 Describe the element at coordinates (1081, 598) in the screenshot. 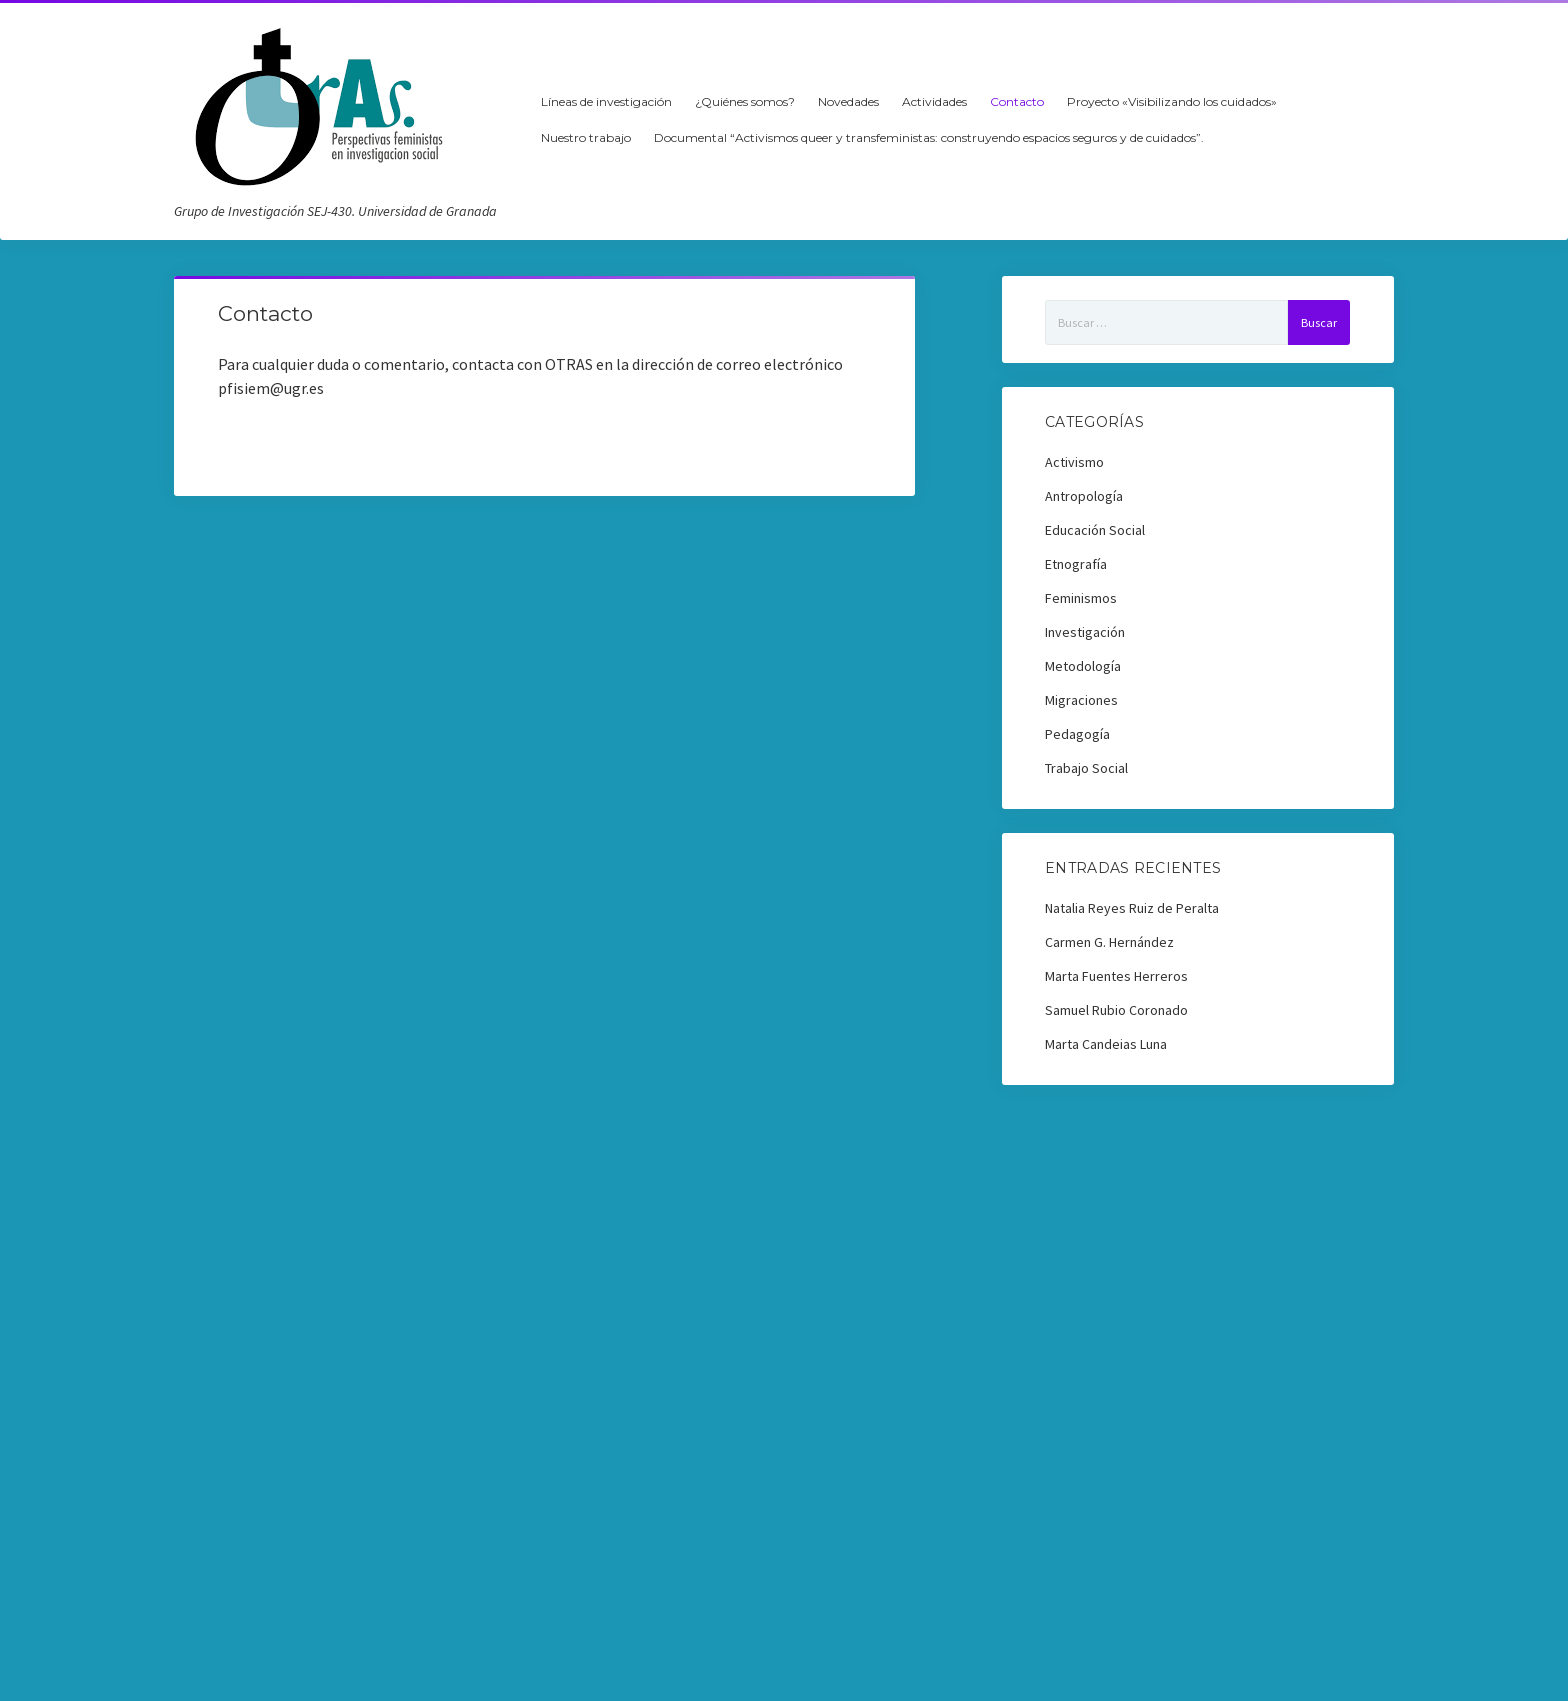

I see `Feminismos` at that location.